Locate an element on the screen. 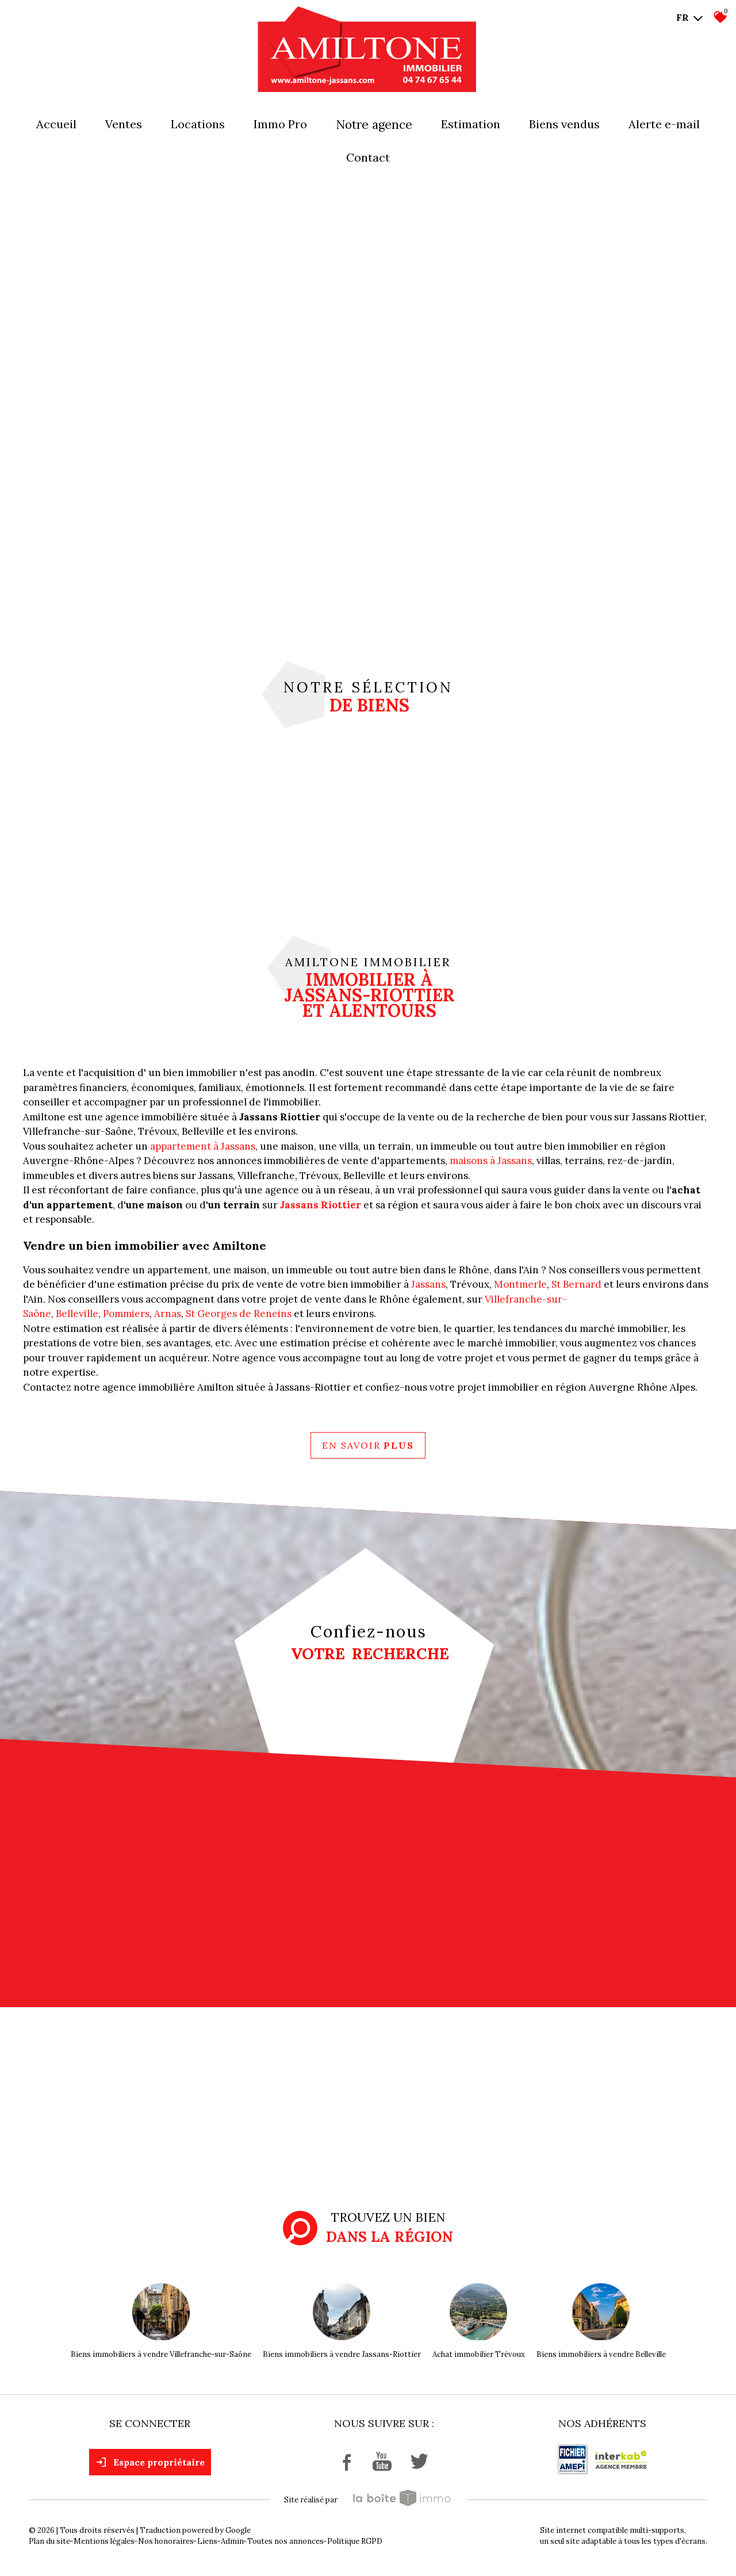  appartement à Jassans is located at coordinates (202, 1146).